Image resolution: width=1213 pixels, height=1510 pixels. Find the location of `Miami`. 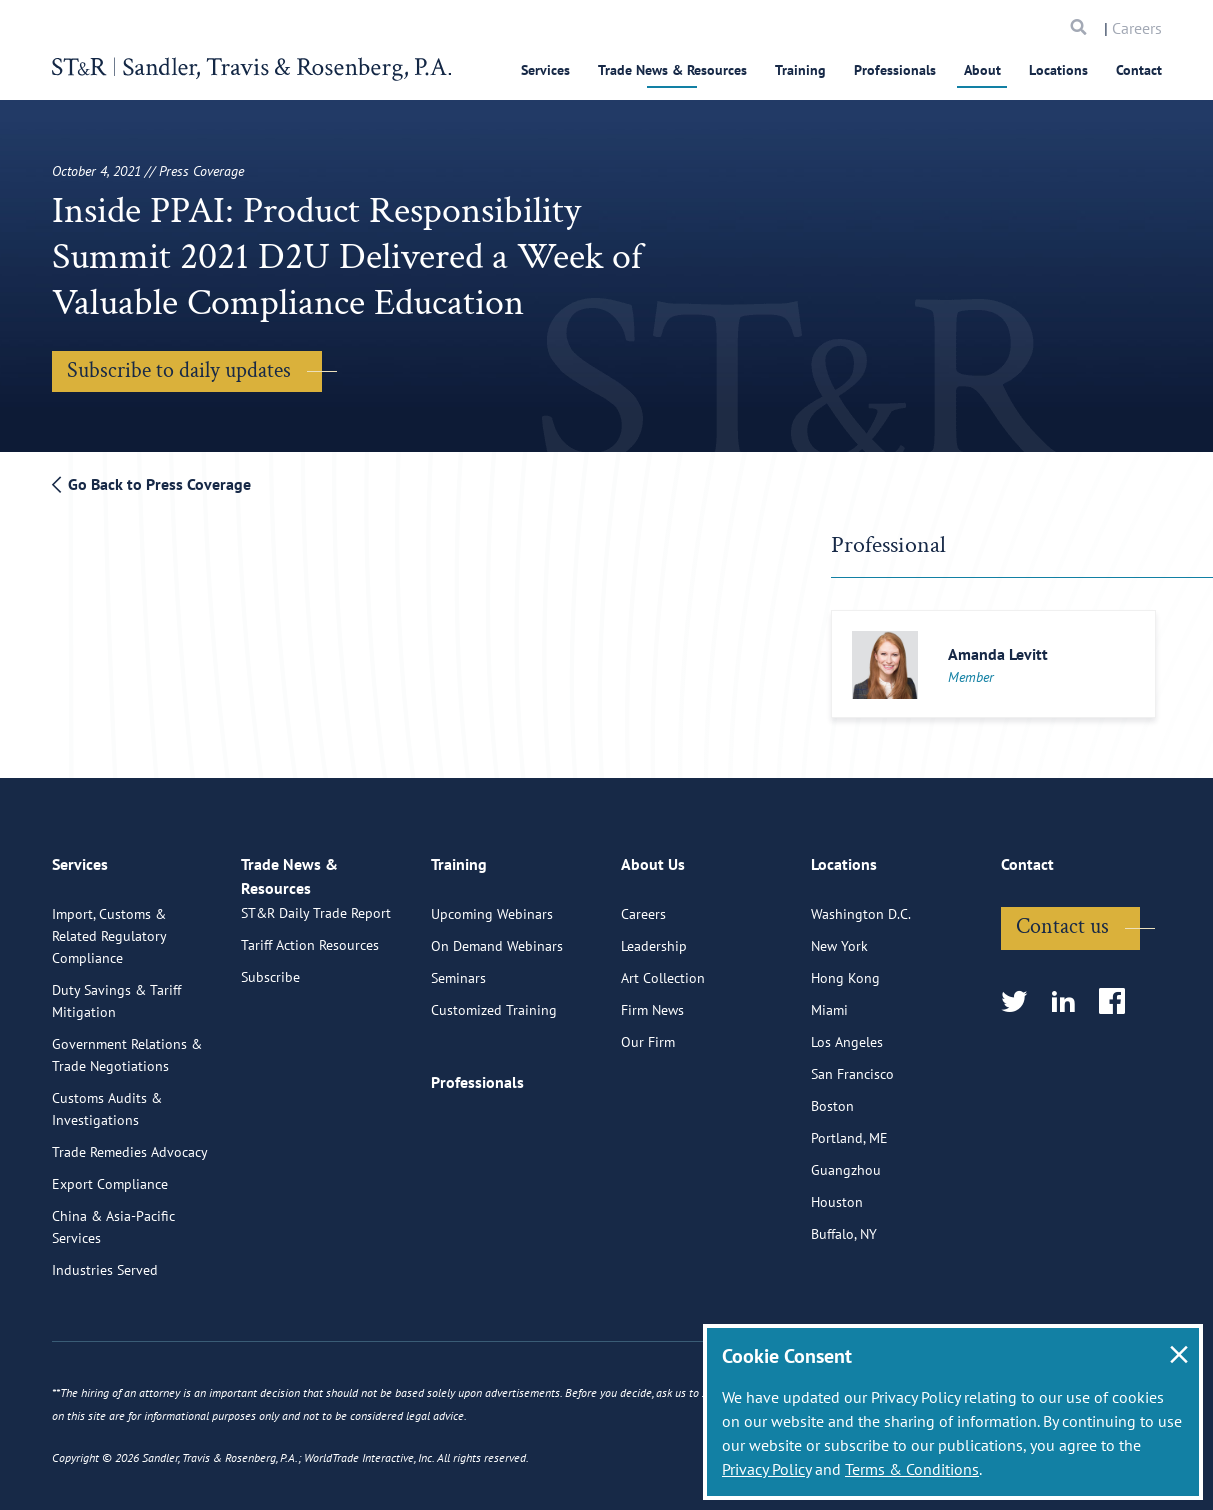

Miami is located at coordinates (829, 1084).